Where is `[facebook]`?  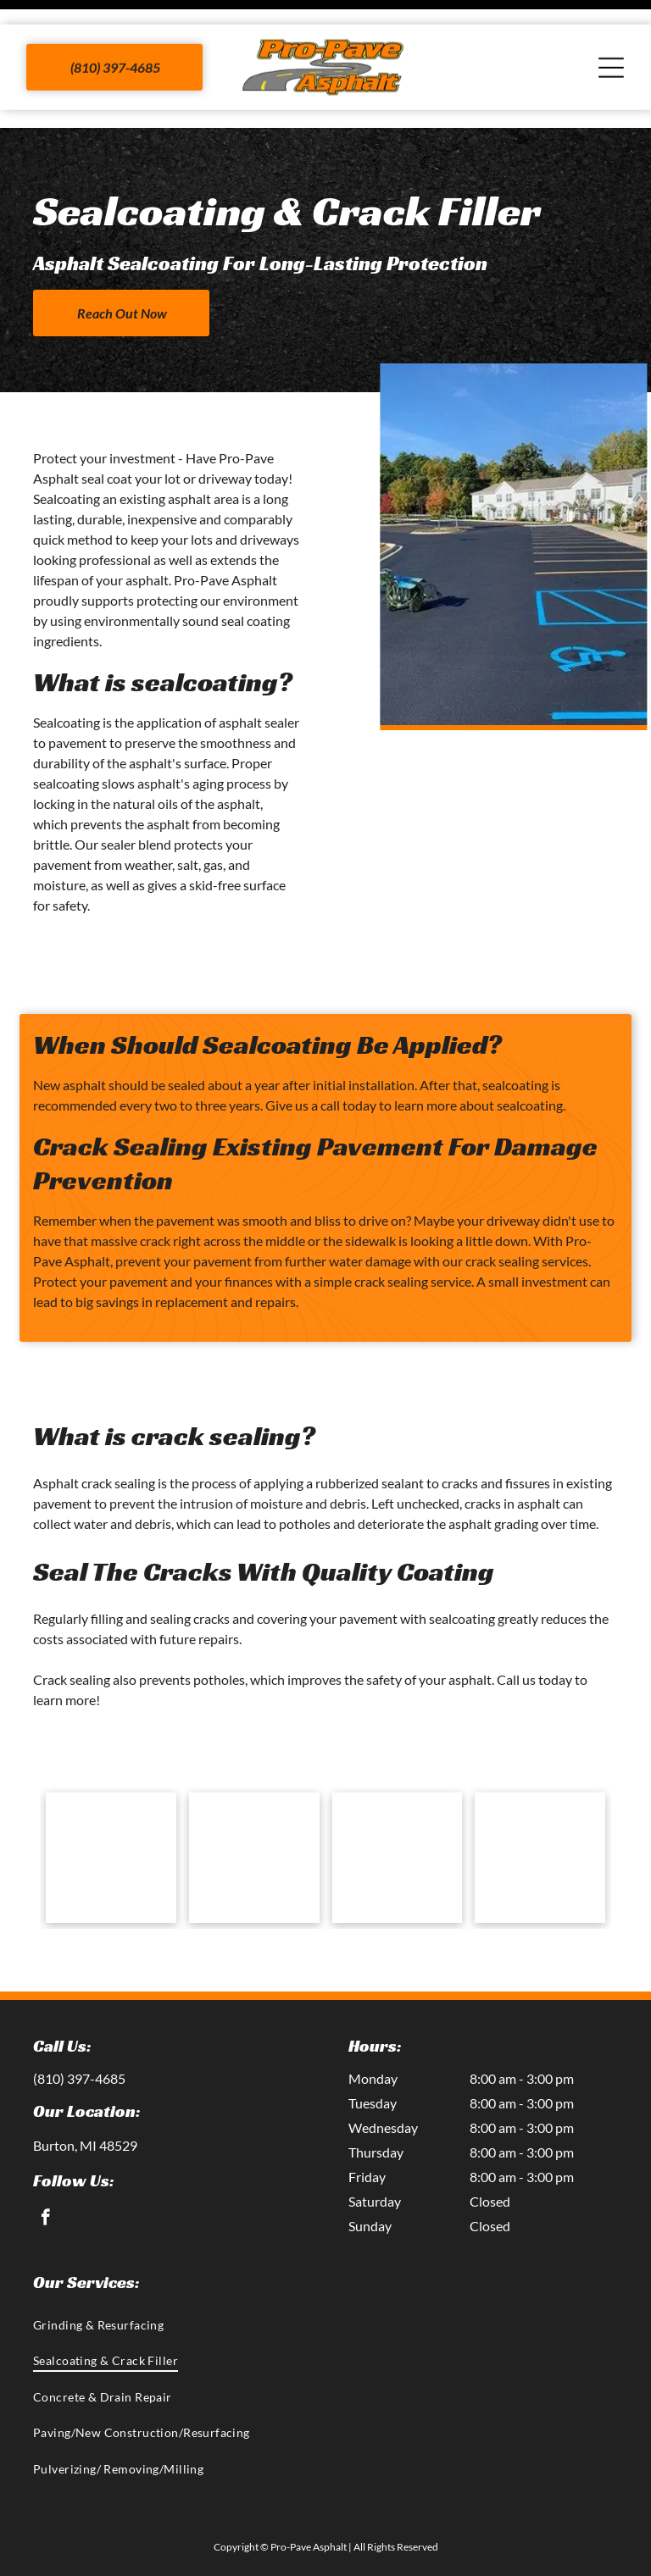 [facebook] is located at coordinates (45, 2177).